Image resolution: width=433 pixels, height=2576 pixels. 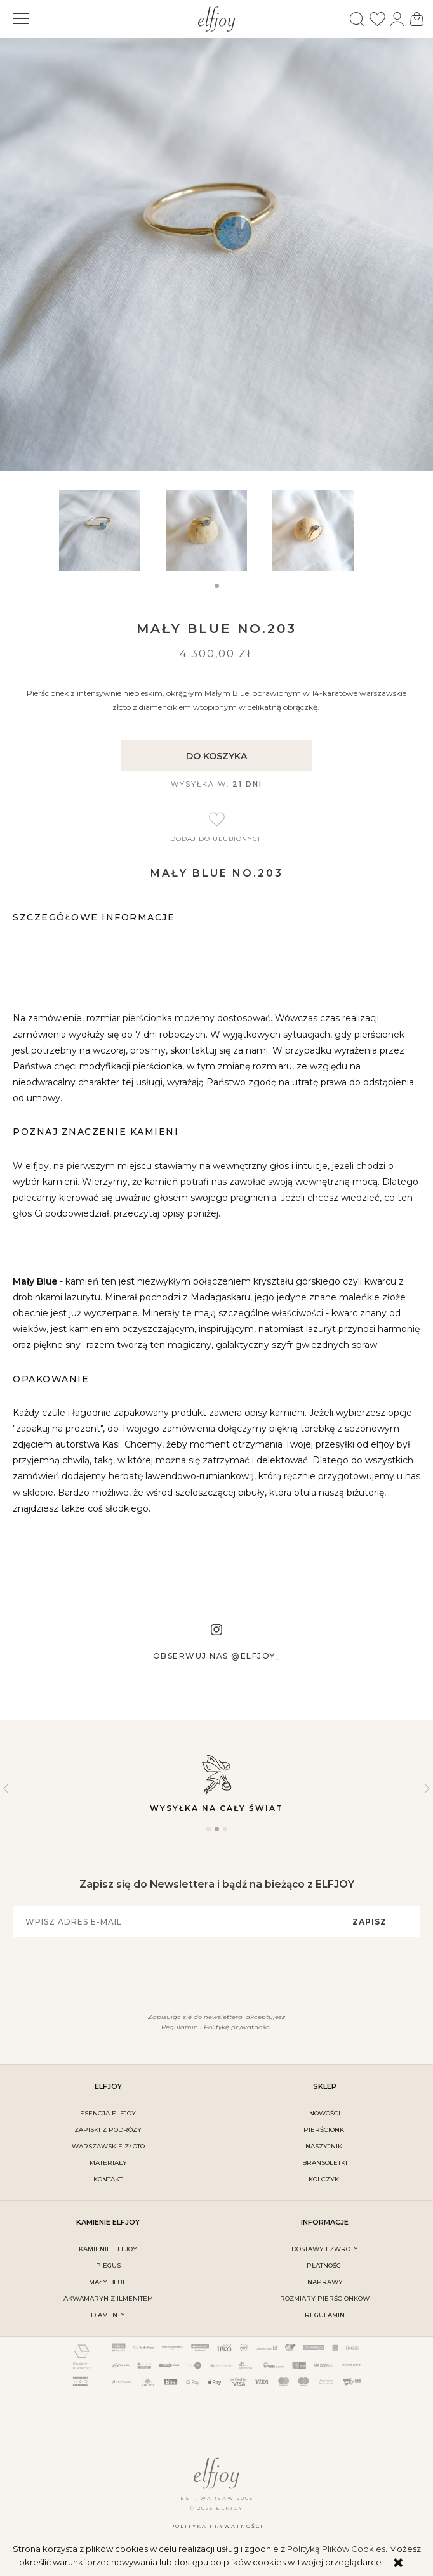 I want to click on dostawy i zwroty, so click(x=324, y=2249).